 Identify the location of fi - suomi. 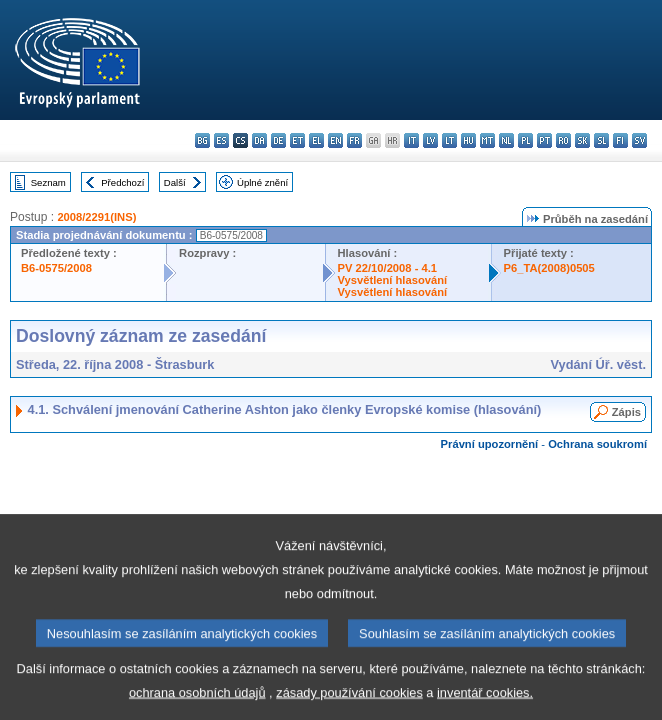
(620, 140).